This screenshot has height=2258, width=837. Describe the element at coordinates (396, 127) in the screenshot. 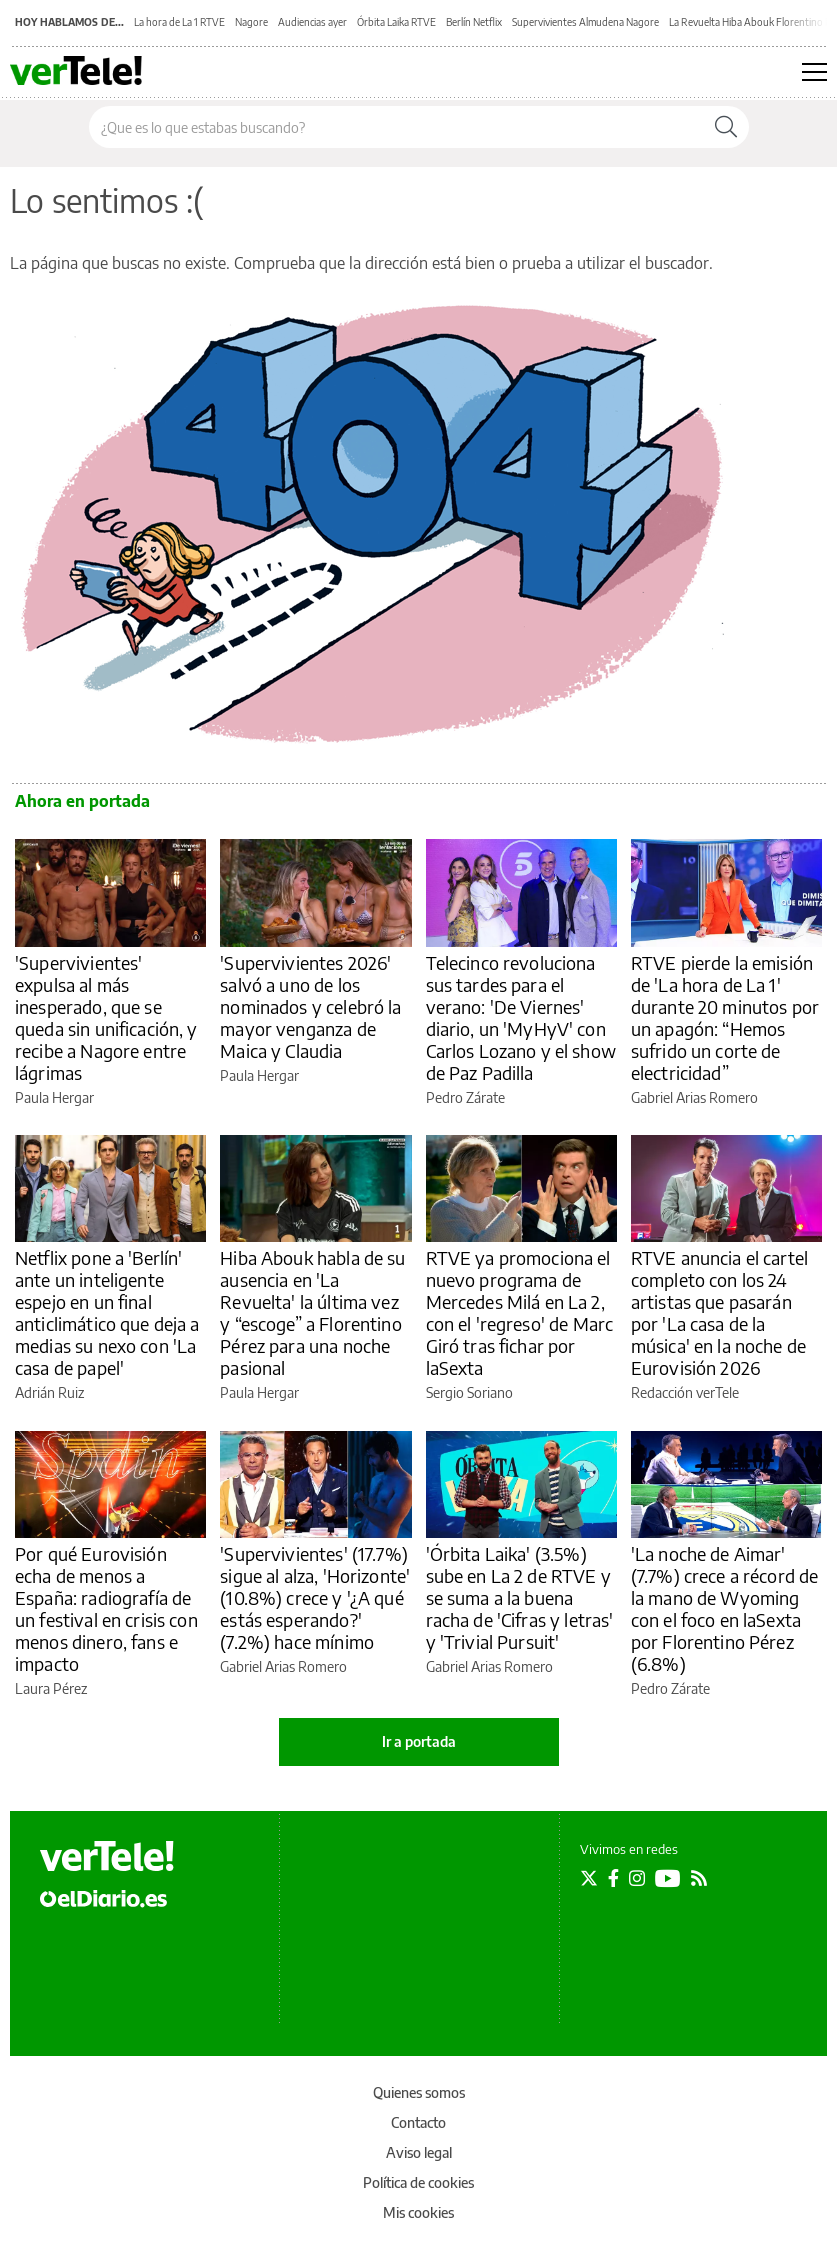

I see `[Buscar en el sitio]` at that location.